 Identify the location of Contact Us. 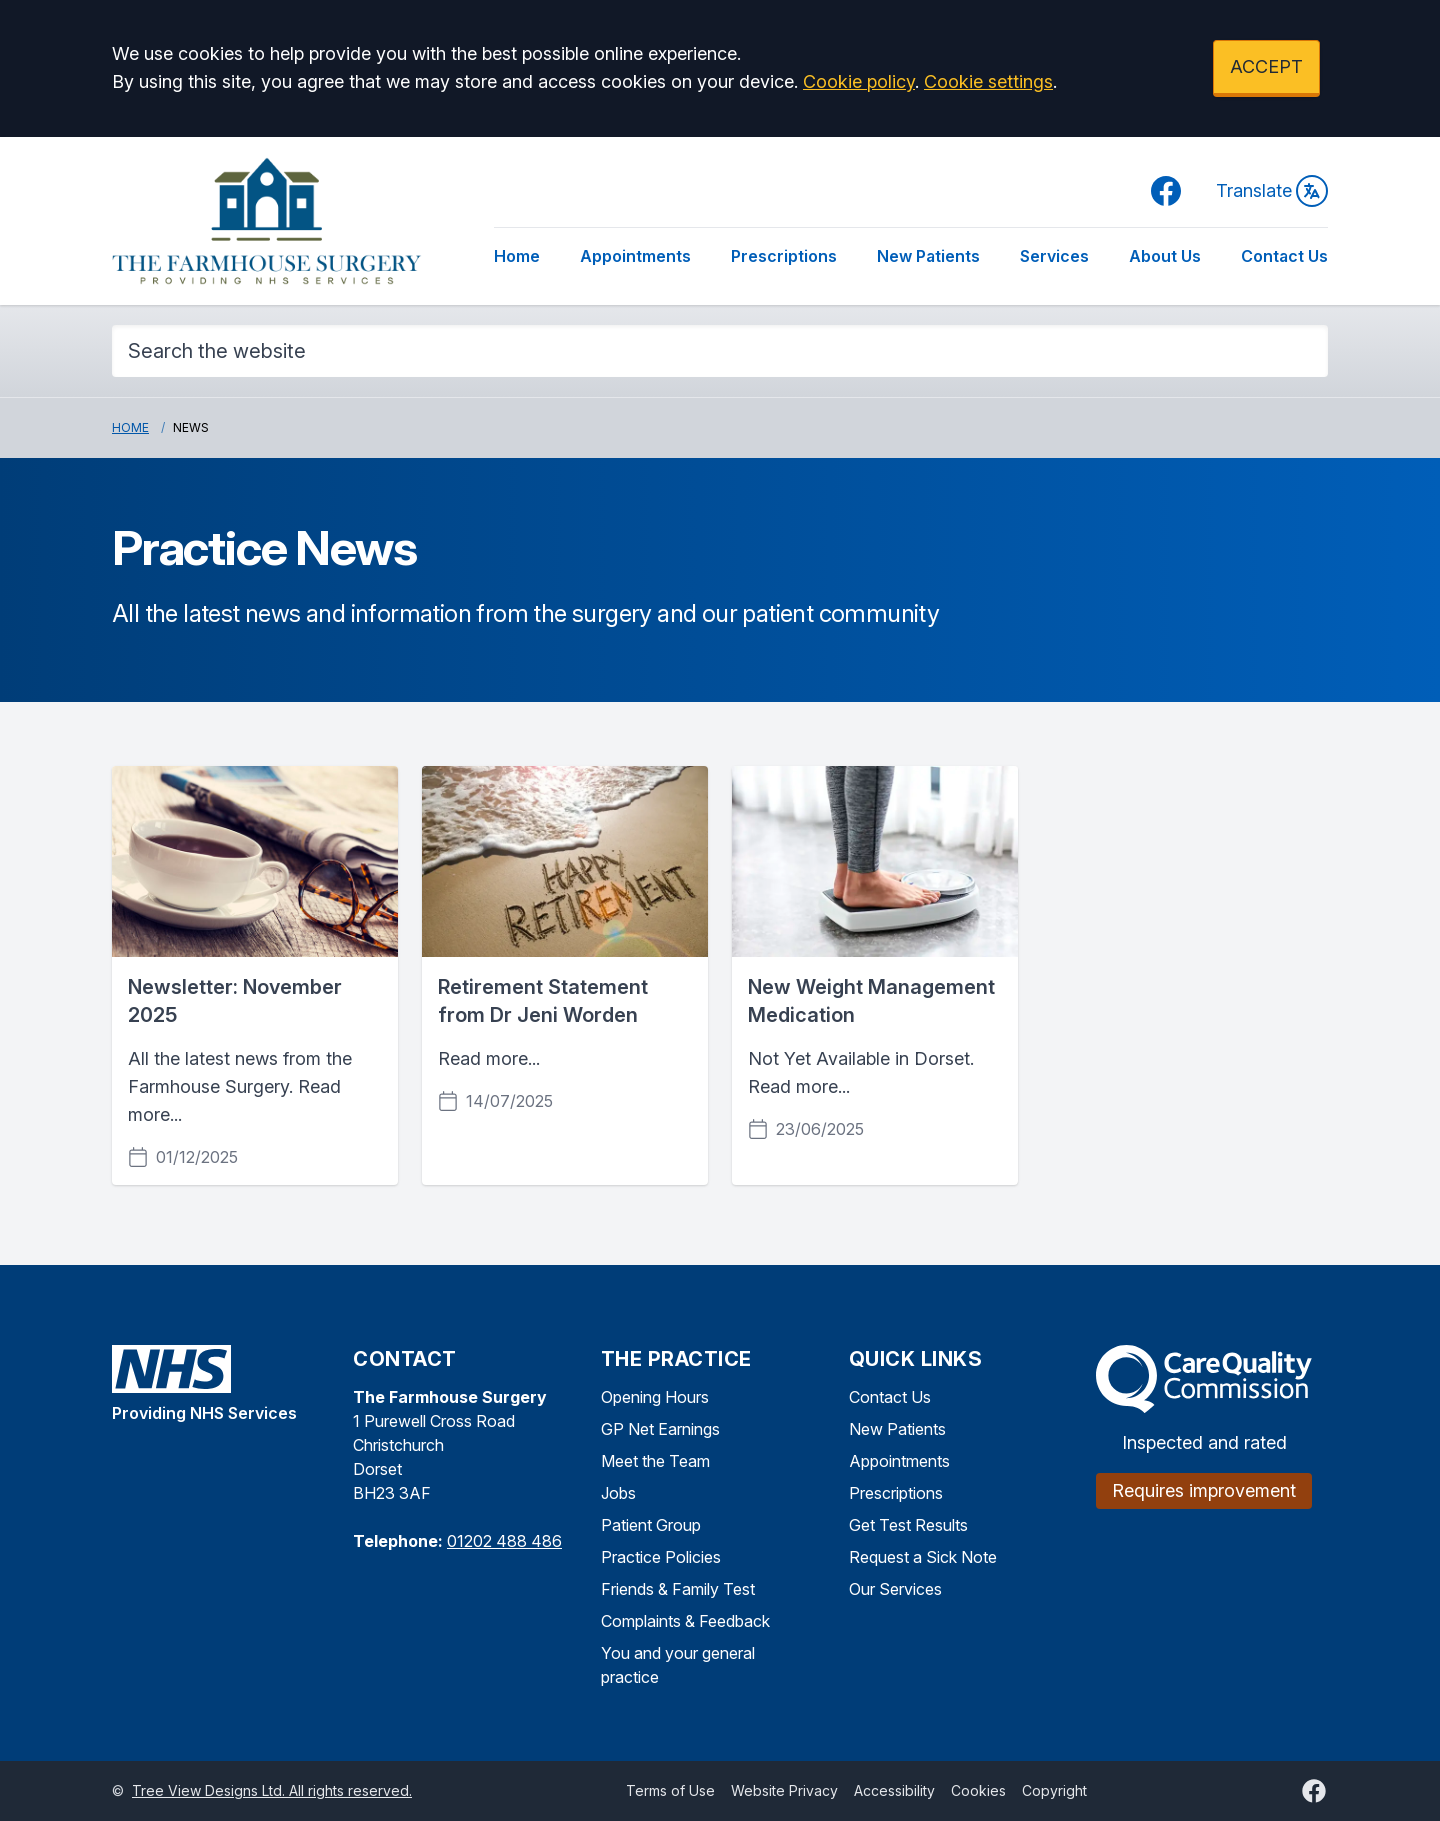
(1284, 256).